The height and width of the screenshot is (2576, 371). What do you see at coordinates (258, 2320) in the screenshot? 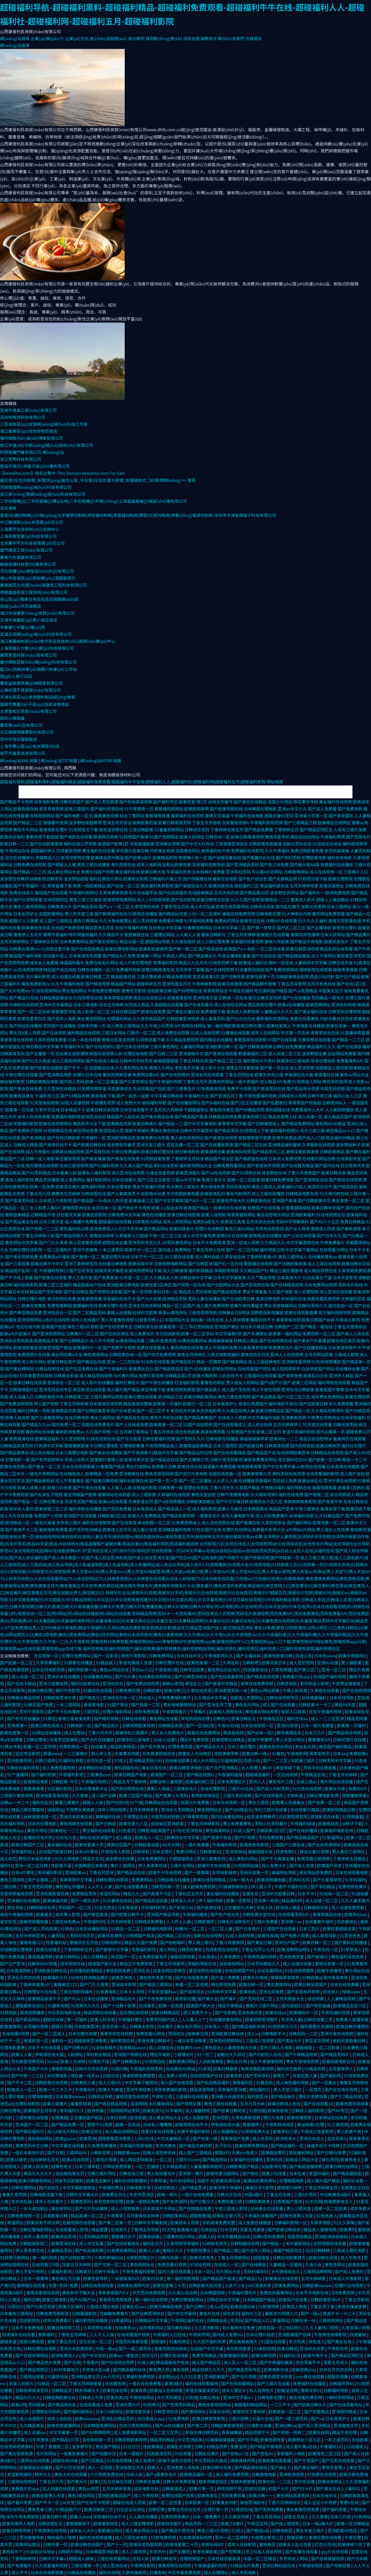
I see `国产精品入口` at bounding box center [258, 2320].